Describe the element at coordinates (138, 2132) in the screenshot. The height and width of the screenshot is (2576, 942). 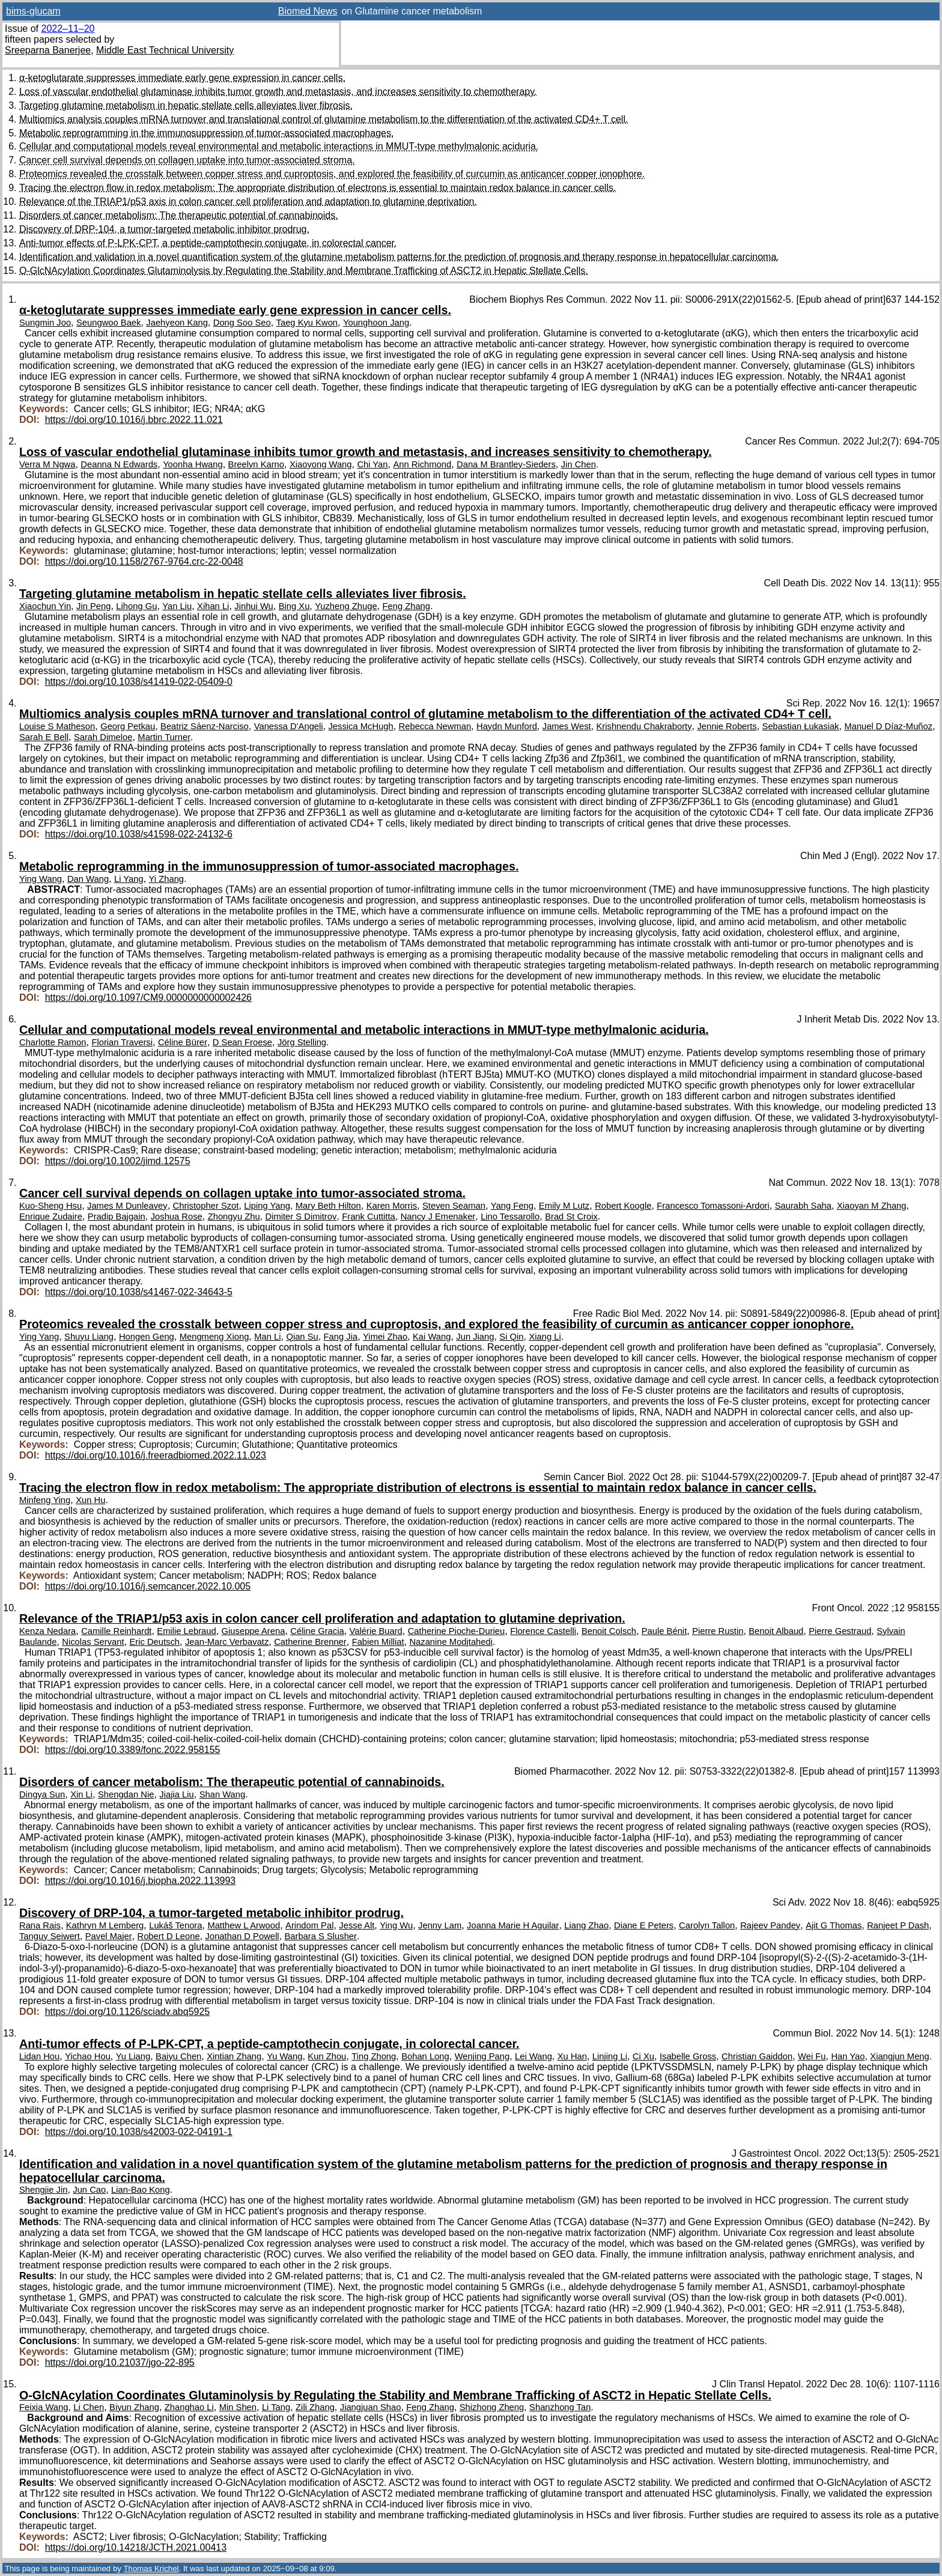
I see `https://doi.org/10.1038/s42003-022-04191-1` at that location.